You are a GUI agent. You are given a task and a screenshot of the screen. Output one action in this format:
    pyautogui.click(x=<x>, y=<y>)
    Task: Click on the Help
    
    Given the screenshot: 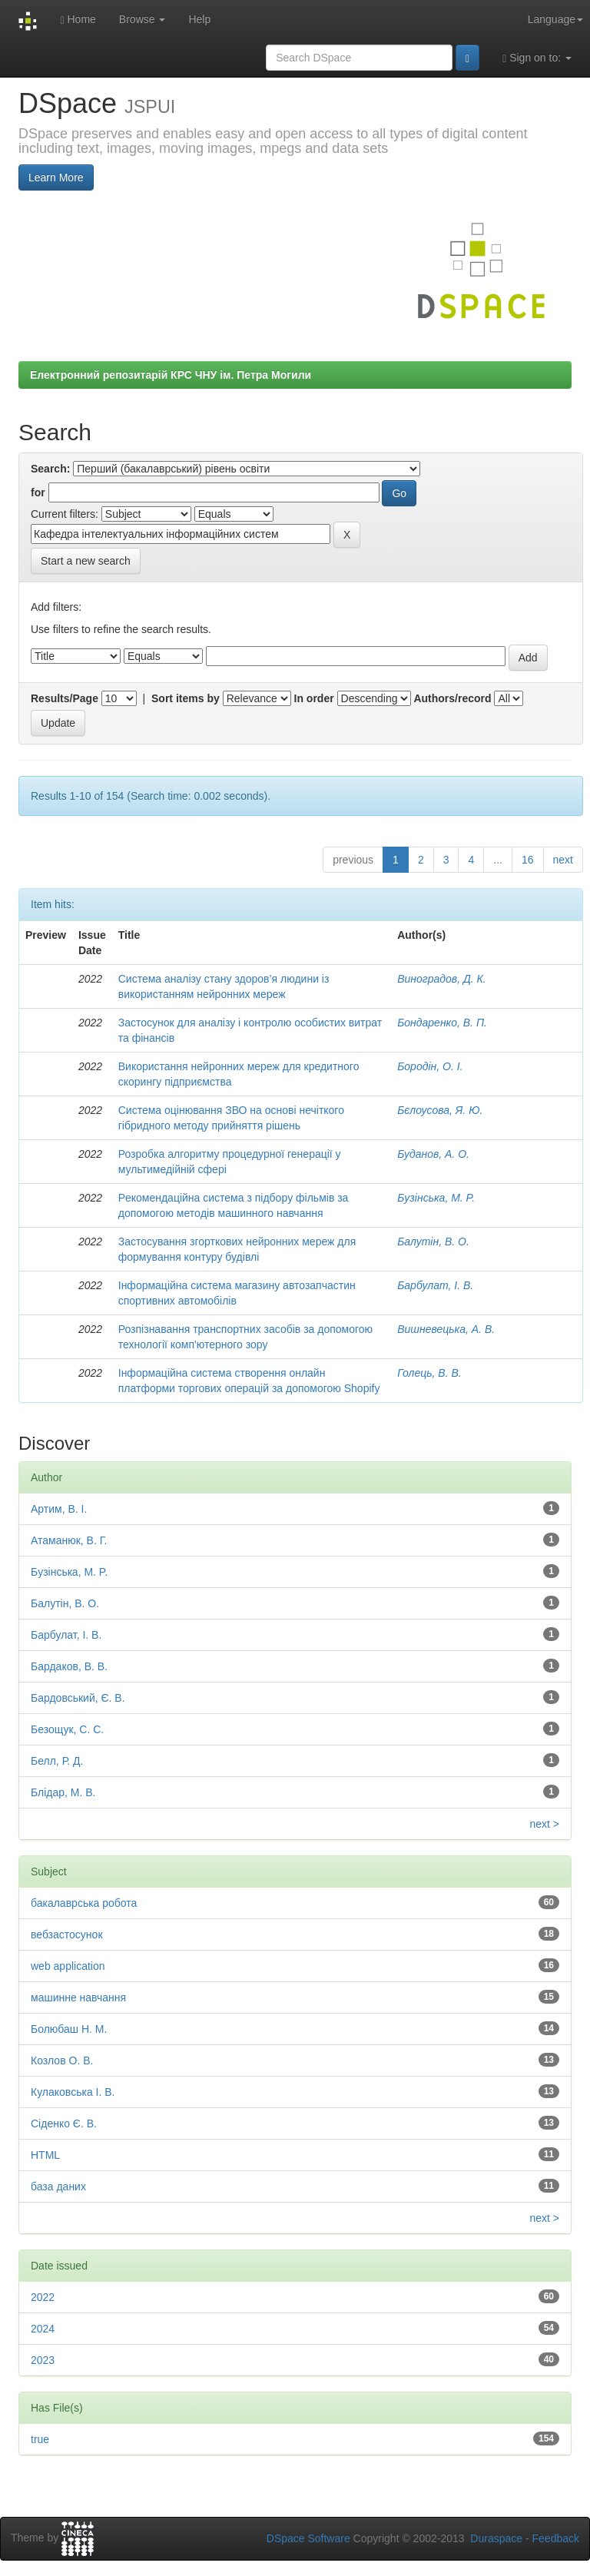 What is the action you would take?
    pyautogui.click(x=199, y=19)
    